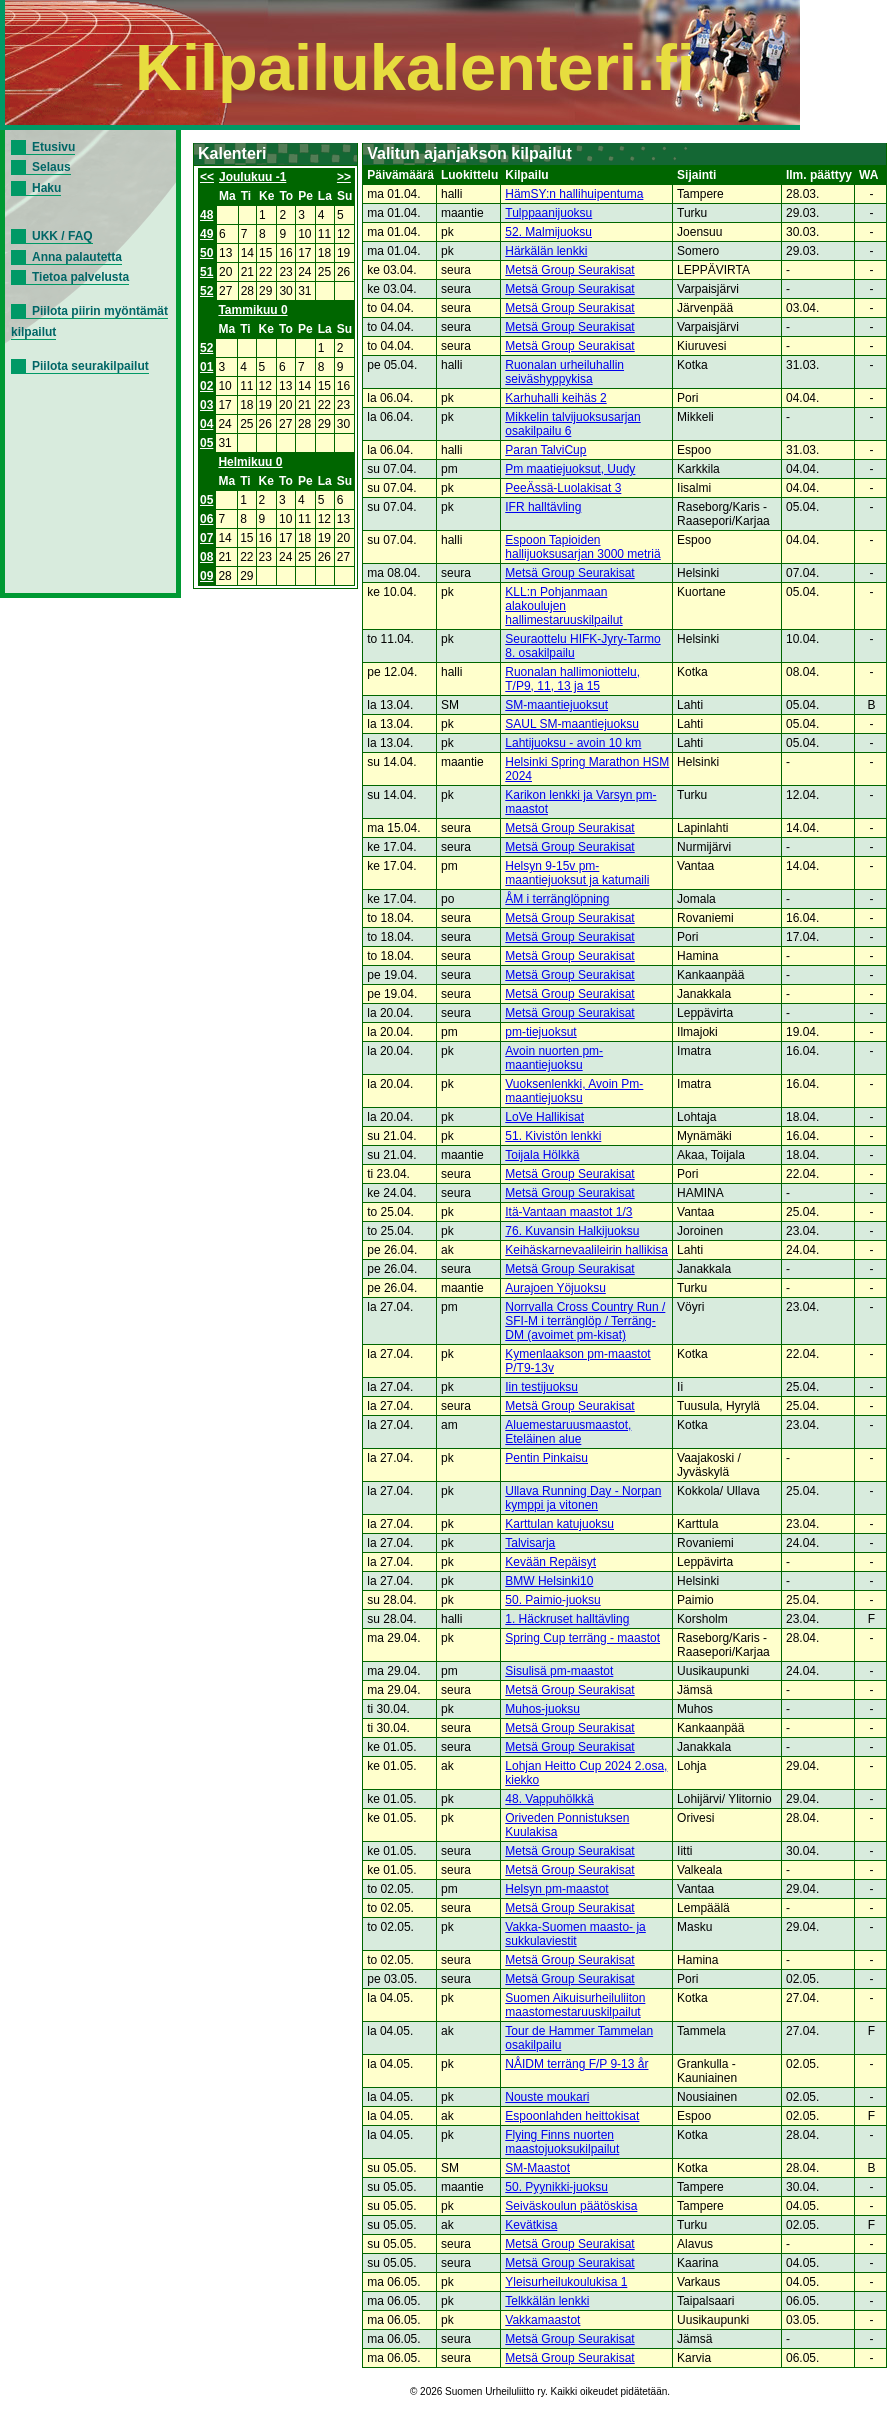  Describe the element at coordinates (574, 194) in the screenshot. I see `HämSY:n hallihuipentuma` at that location.